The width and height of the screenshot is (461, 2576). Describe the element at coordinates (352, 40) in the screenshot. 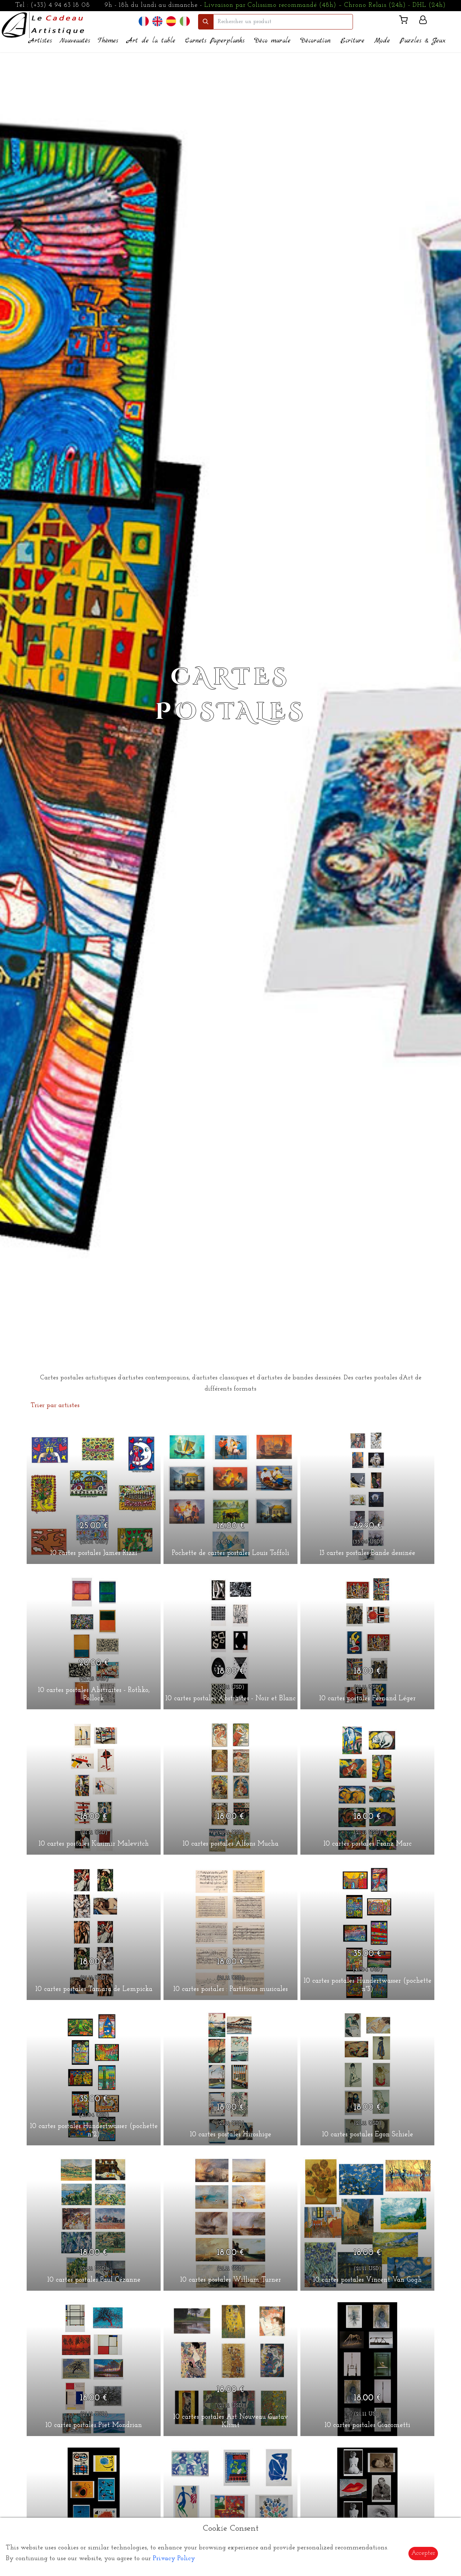

I see `Ecriture` at that location.